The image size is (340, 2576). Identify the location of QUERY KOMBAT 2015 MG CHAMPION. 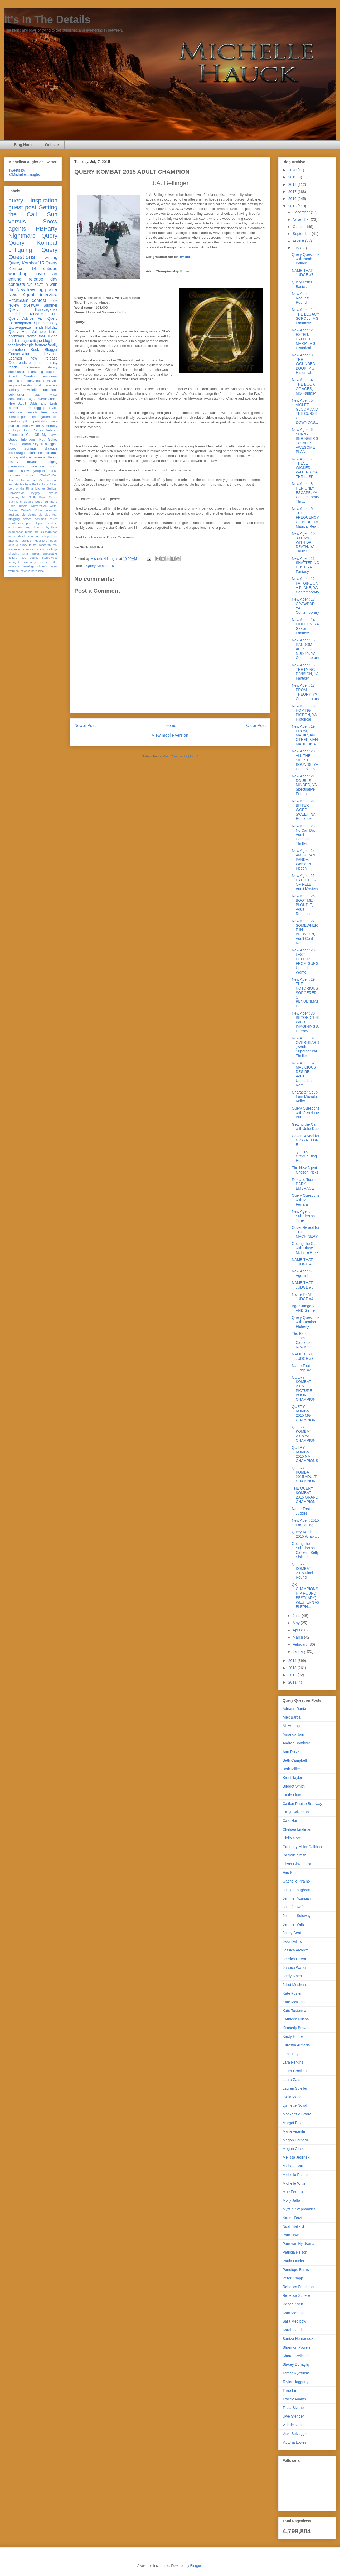
(303, 1413).